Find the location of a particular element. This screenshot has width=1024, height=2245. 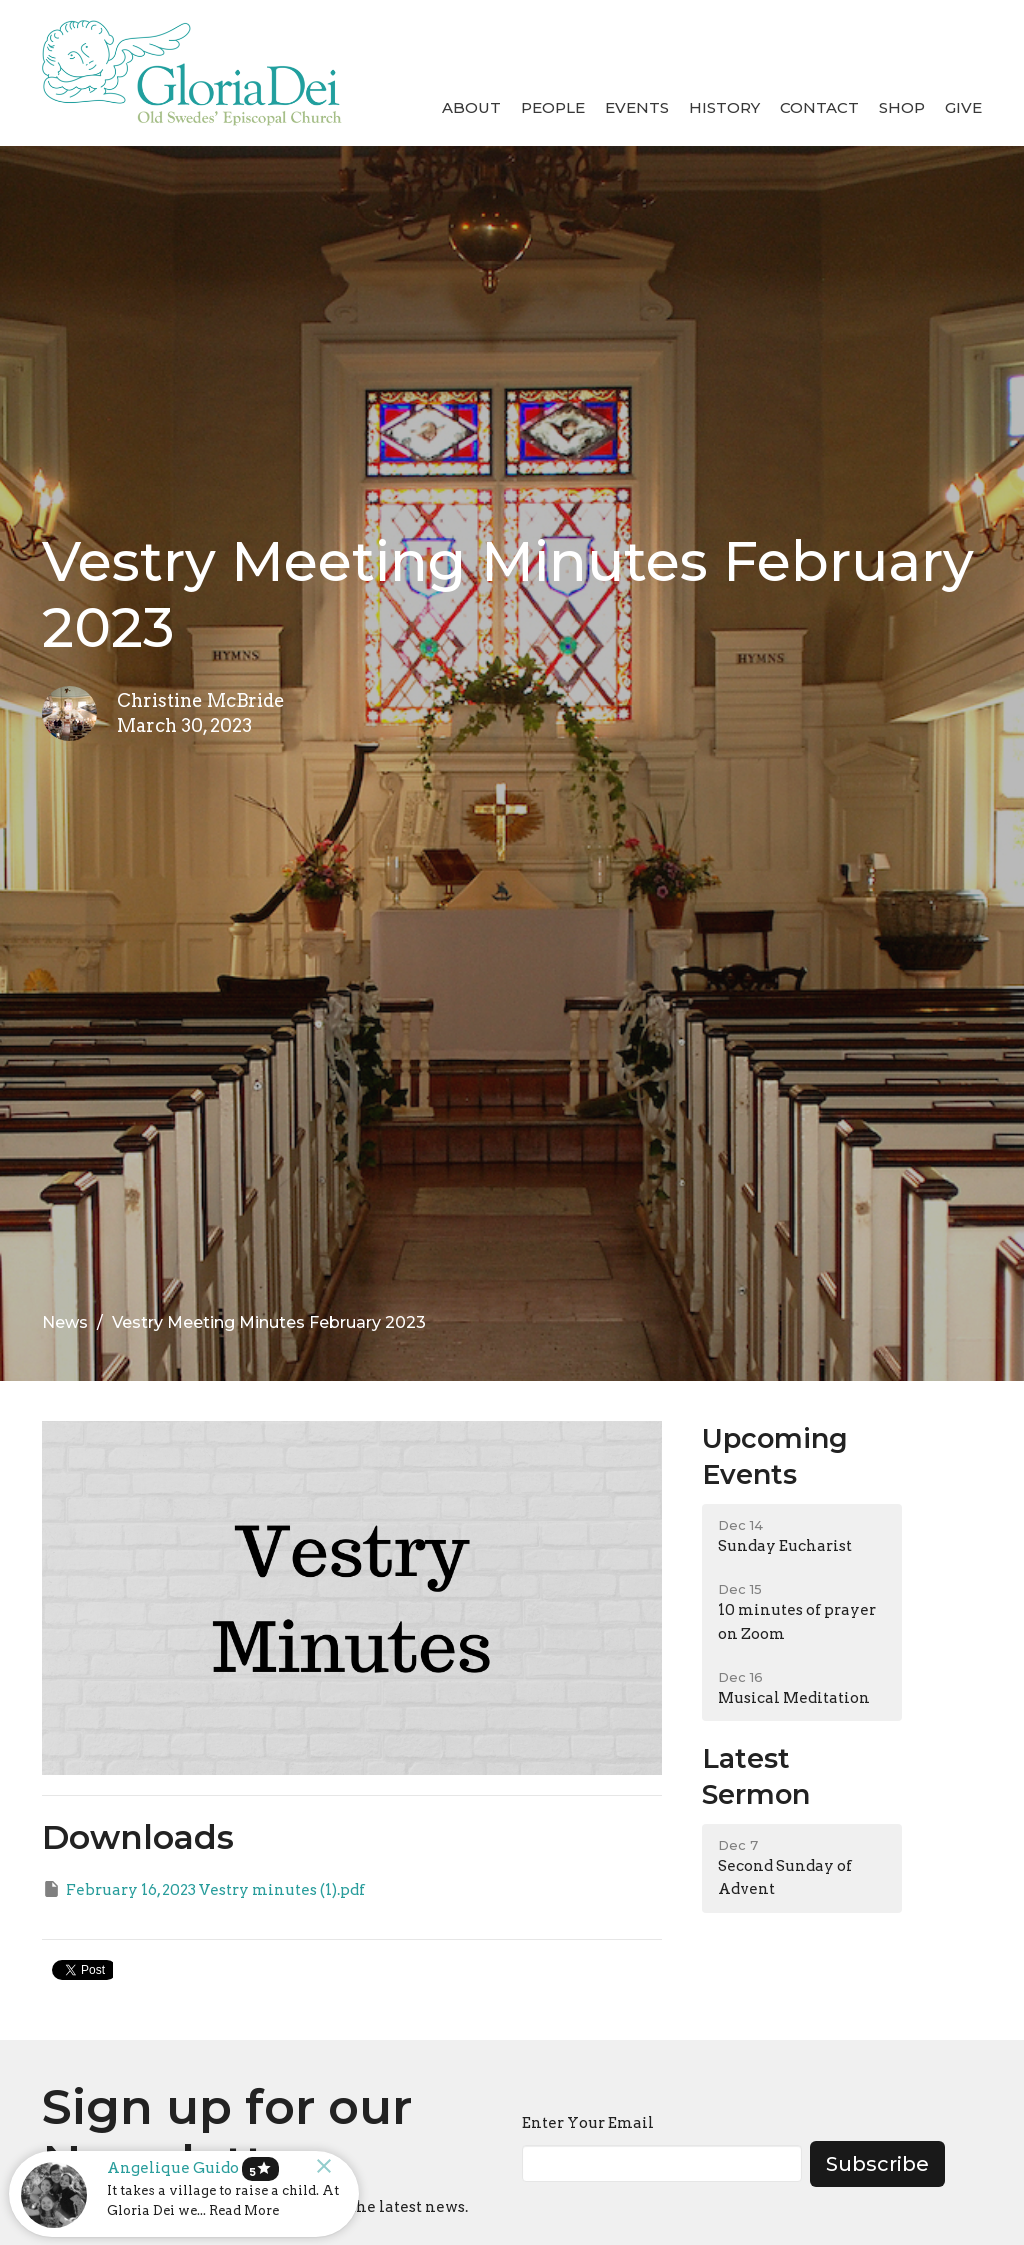

About is located at coordinates (471, 107).